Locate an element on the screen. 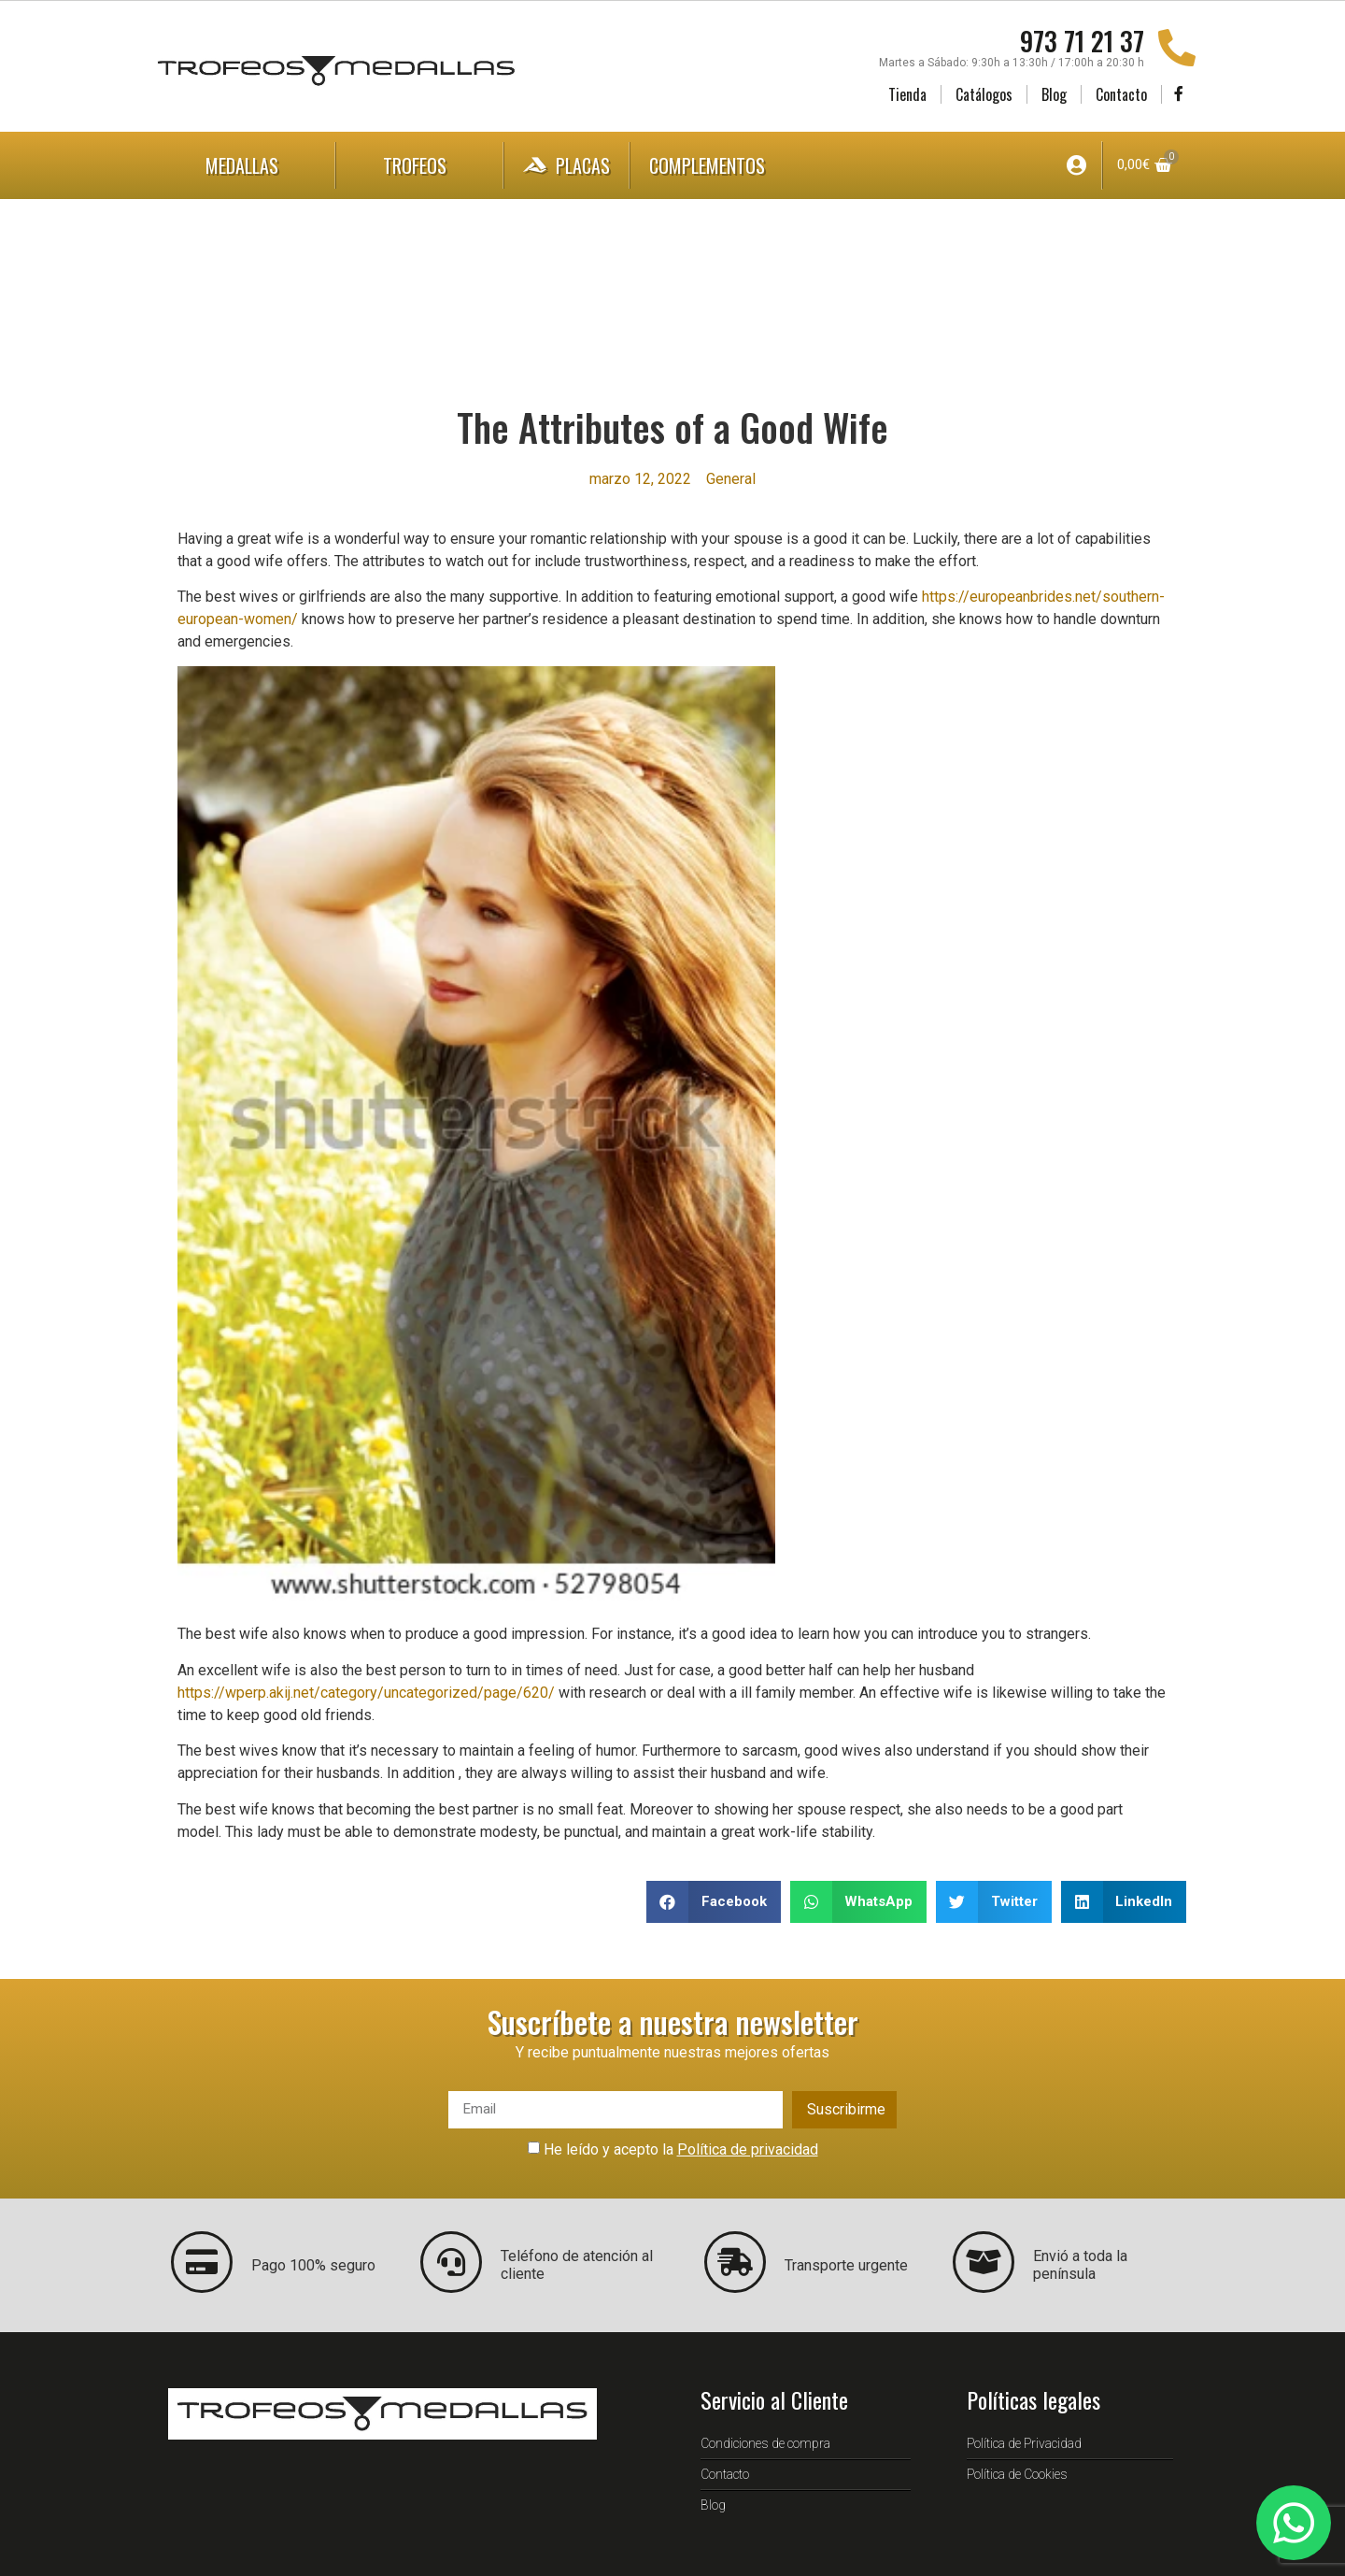 The height and width of the screenshot is (2576, 1345). Catálogos is located at coordinates (984, 94).